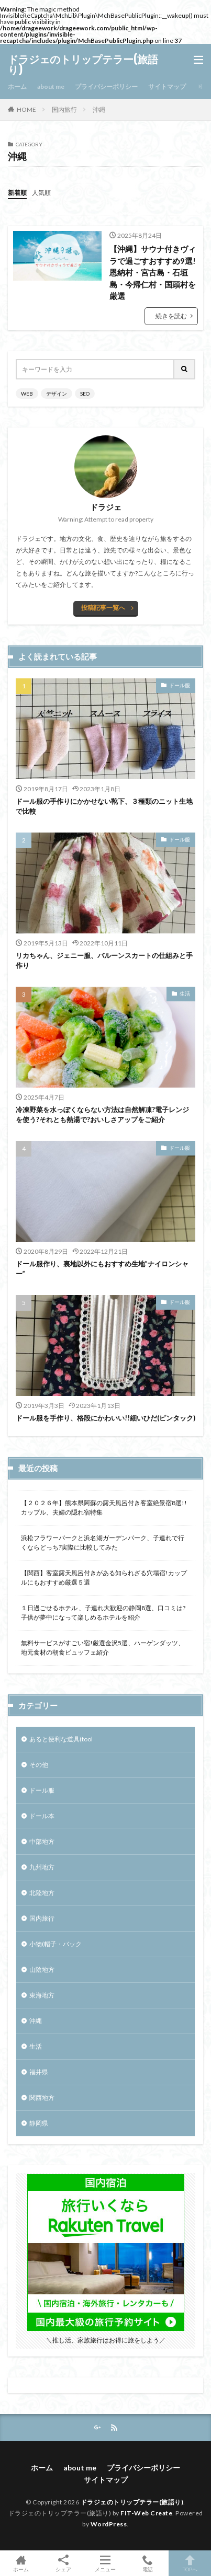  What do you see at coordinates (17, 193) in the screenshot?
I see `新着順` at bounding box center [17, 193].